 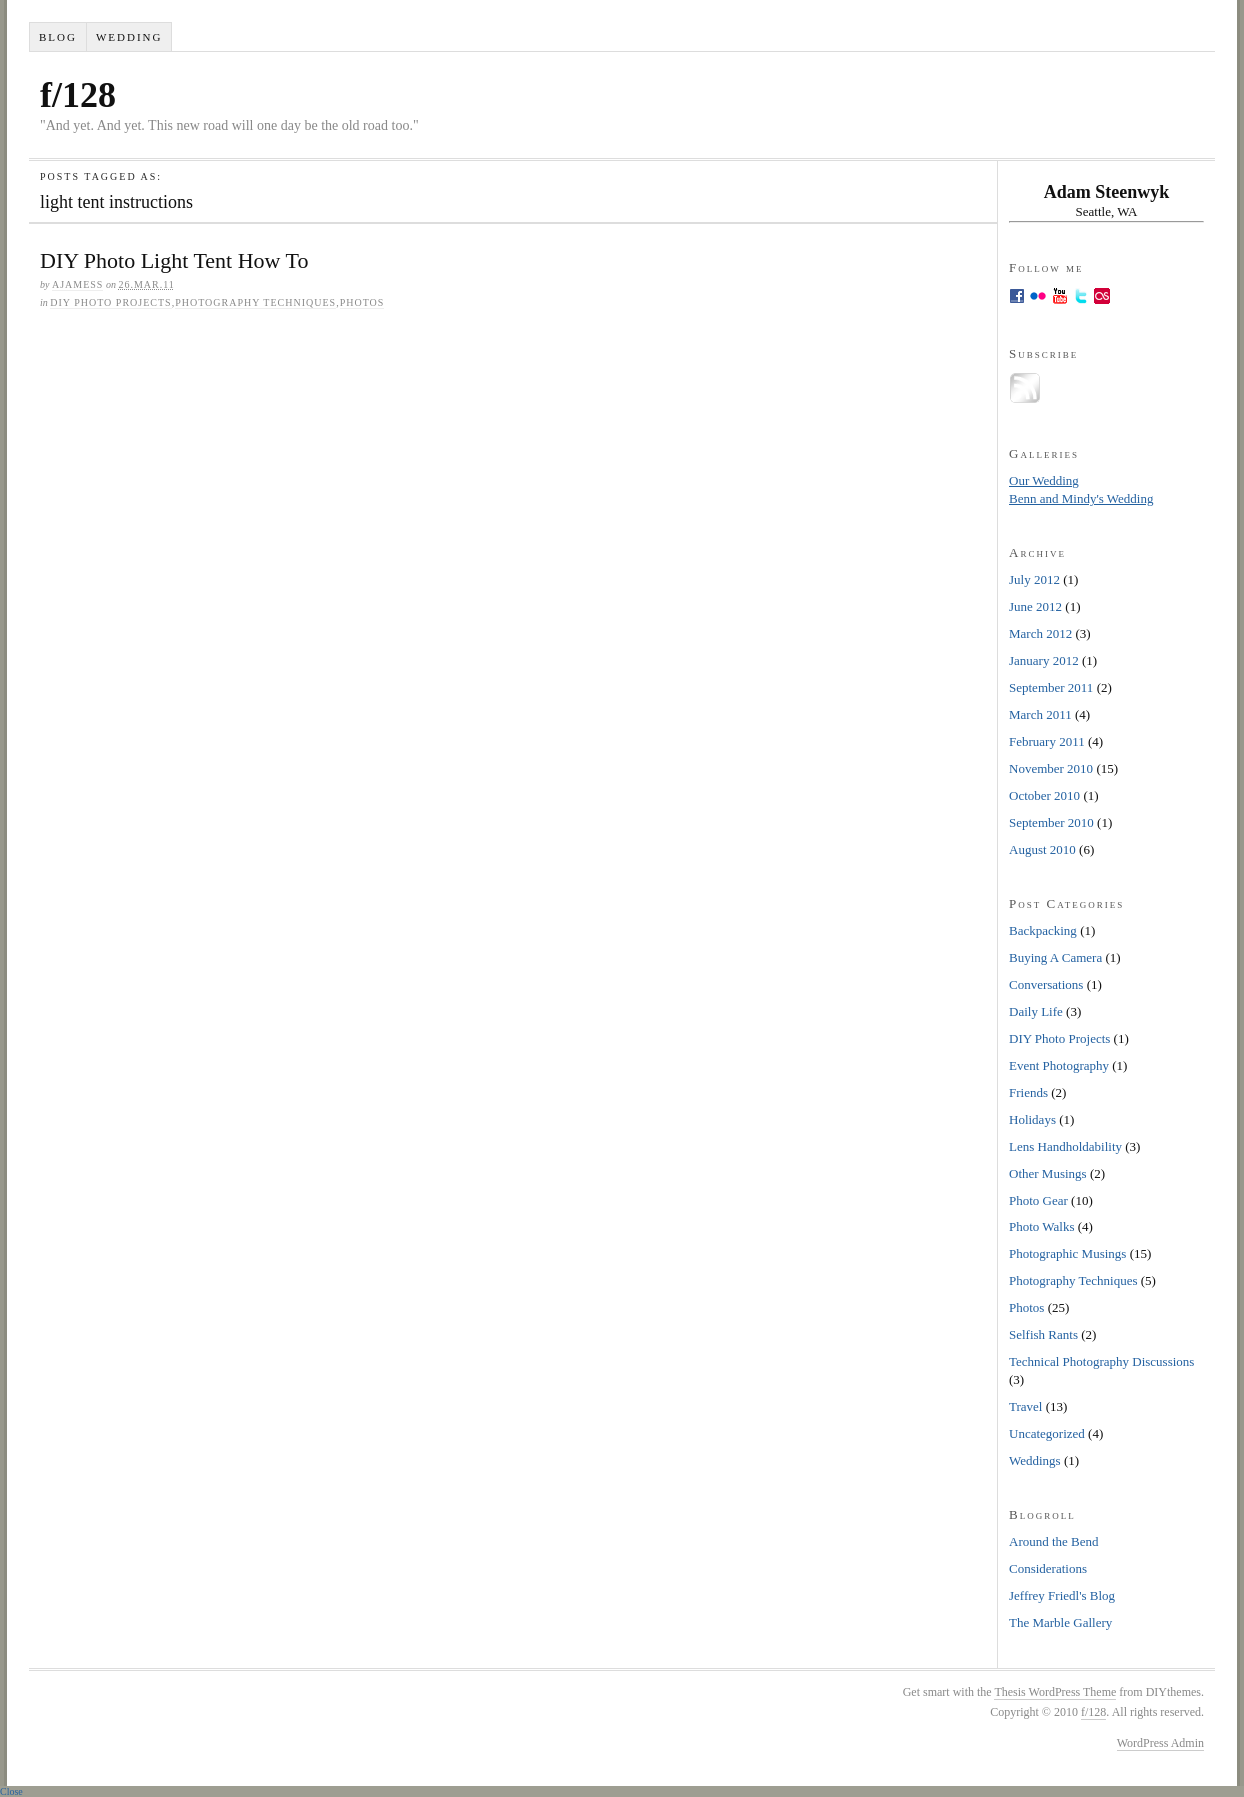 What do you see at coordinates (255, 302) in the screenshot?
I see `Photography Techniques` at bounding box center [255, 302].